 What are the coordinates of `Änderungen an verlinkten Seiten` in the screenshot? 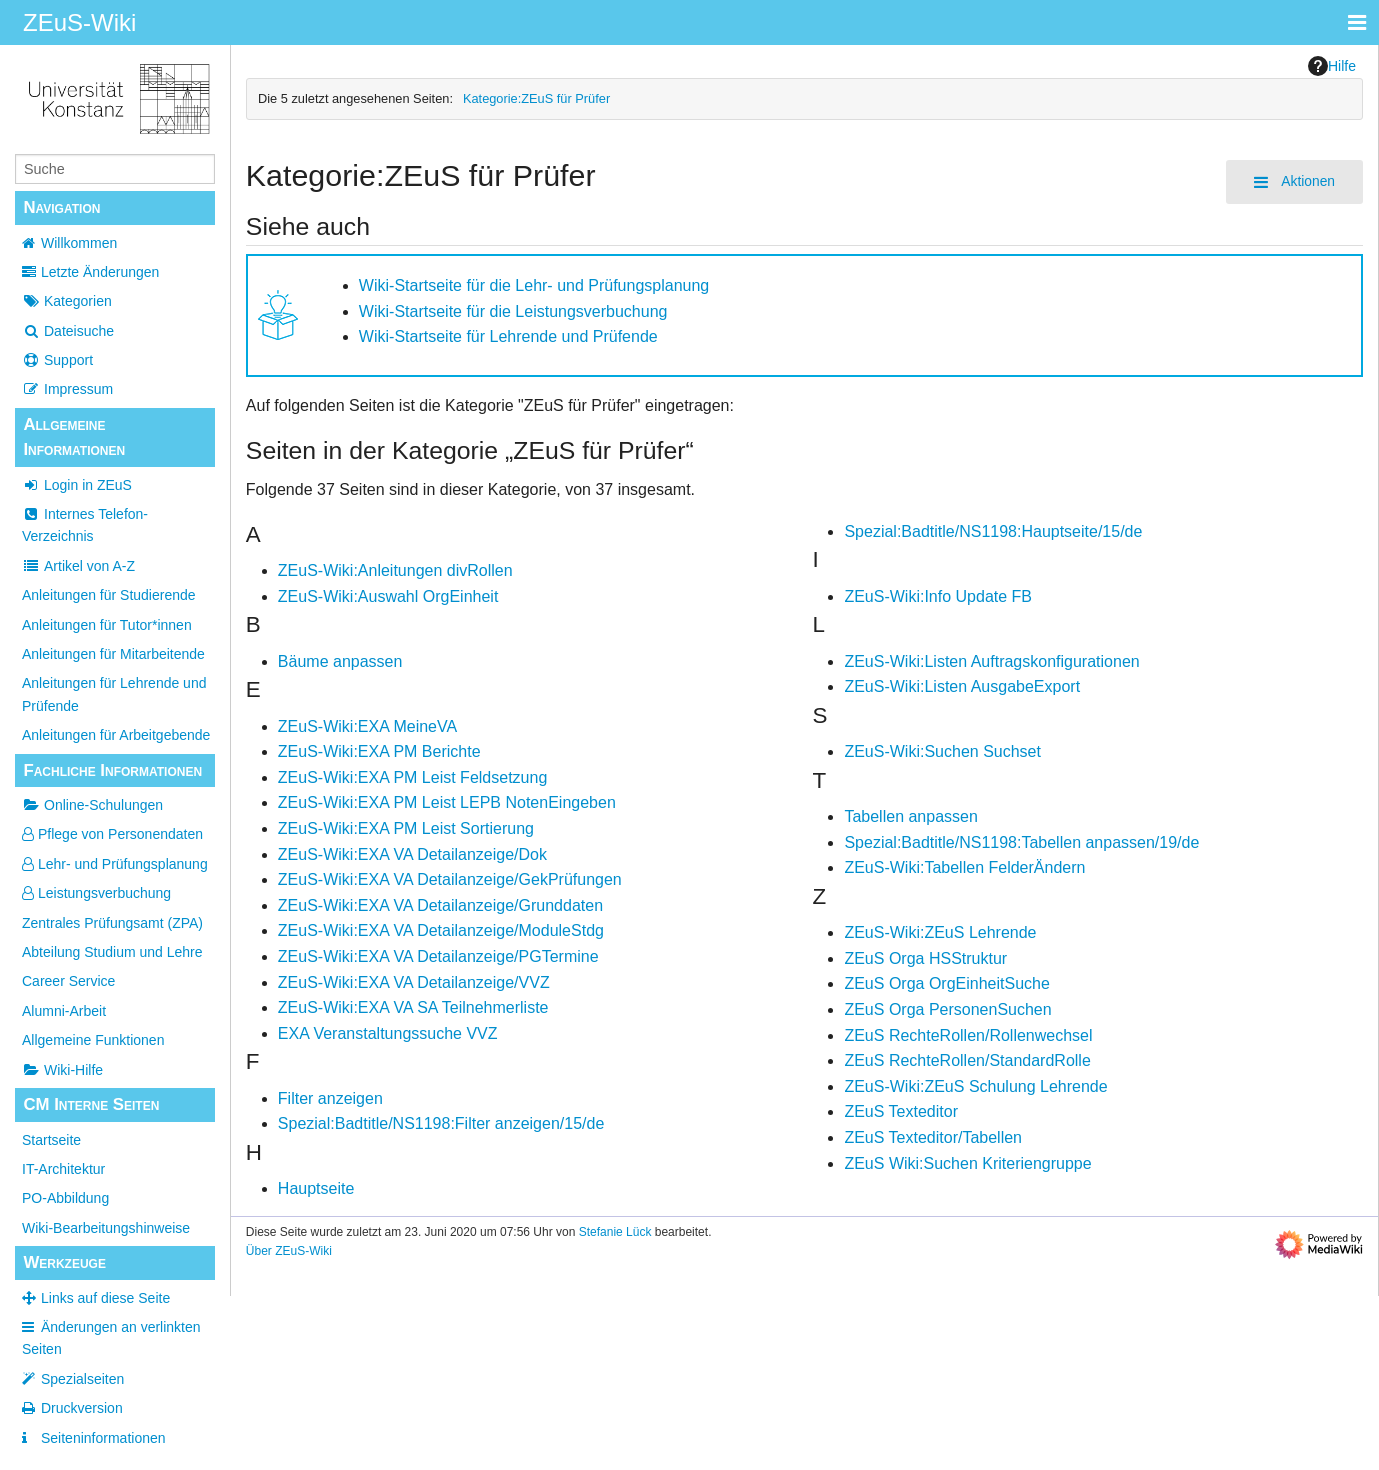 It's located at (111, 1338).